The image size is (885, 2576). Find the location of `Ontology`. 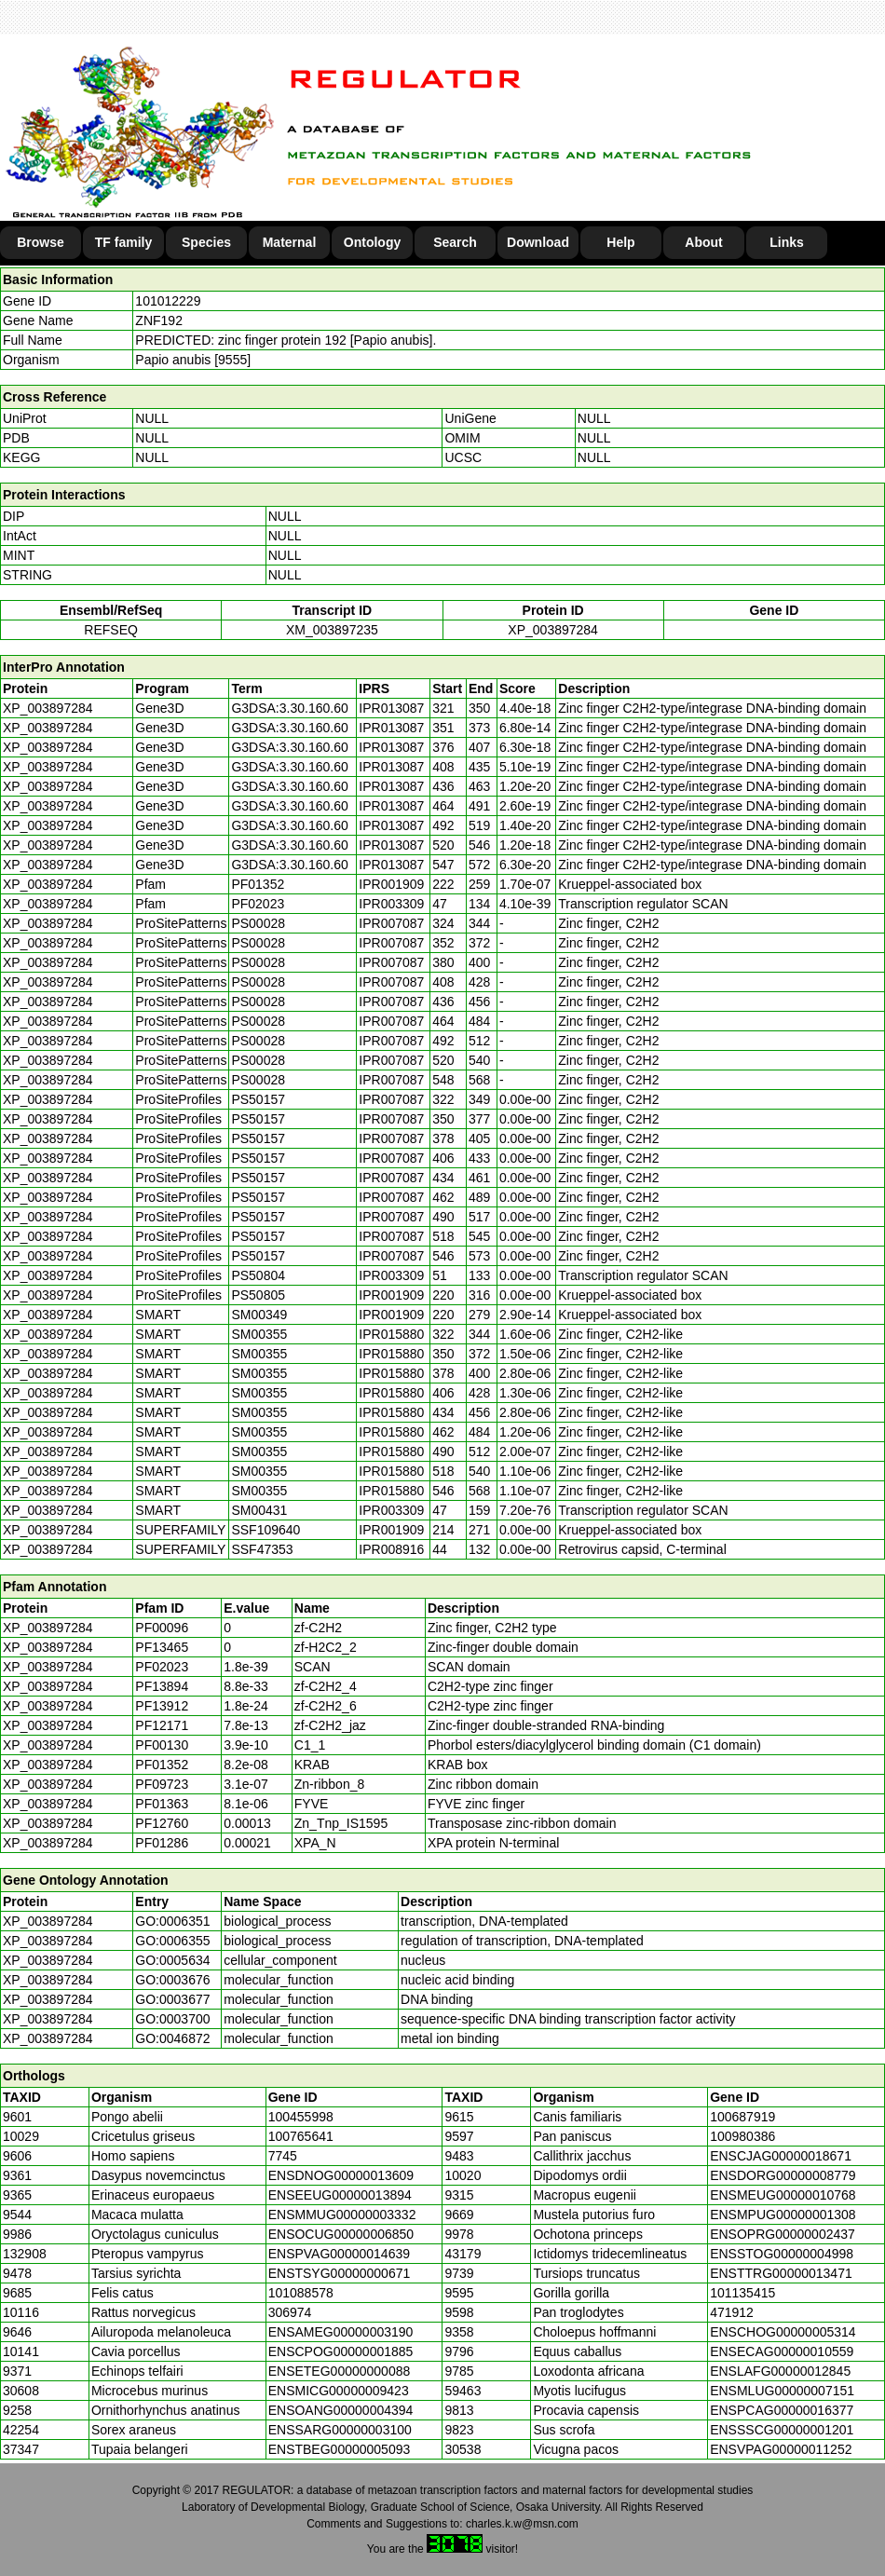

Ontology is located at coordinates (372, 242).